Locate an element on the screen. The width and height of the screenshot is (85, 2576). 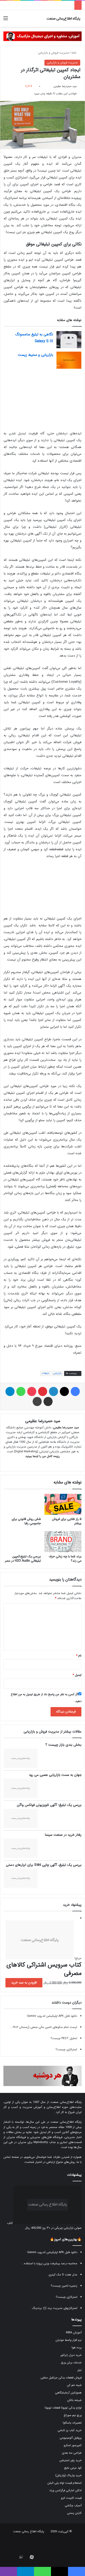
بخش بندی بازار چیست ؟ is located at coordinates (63, 1745).